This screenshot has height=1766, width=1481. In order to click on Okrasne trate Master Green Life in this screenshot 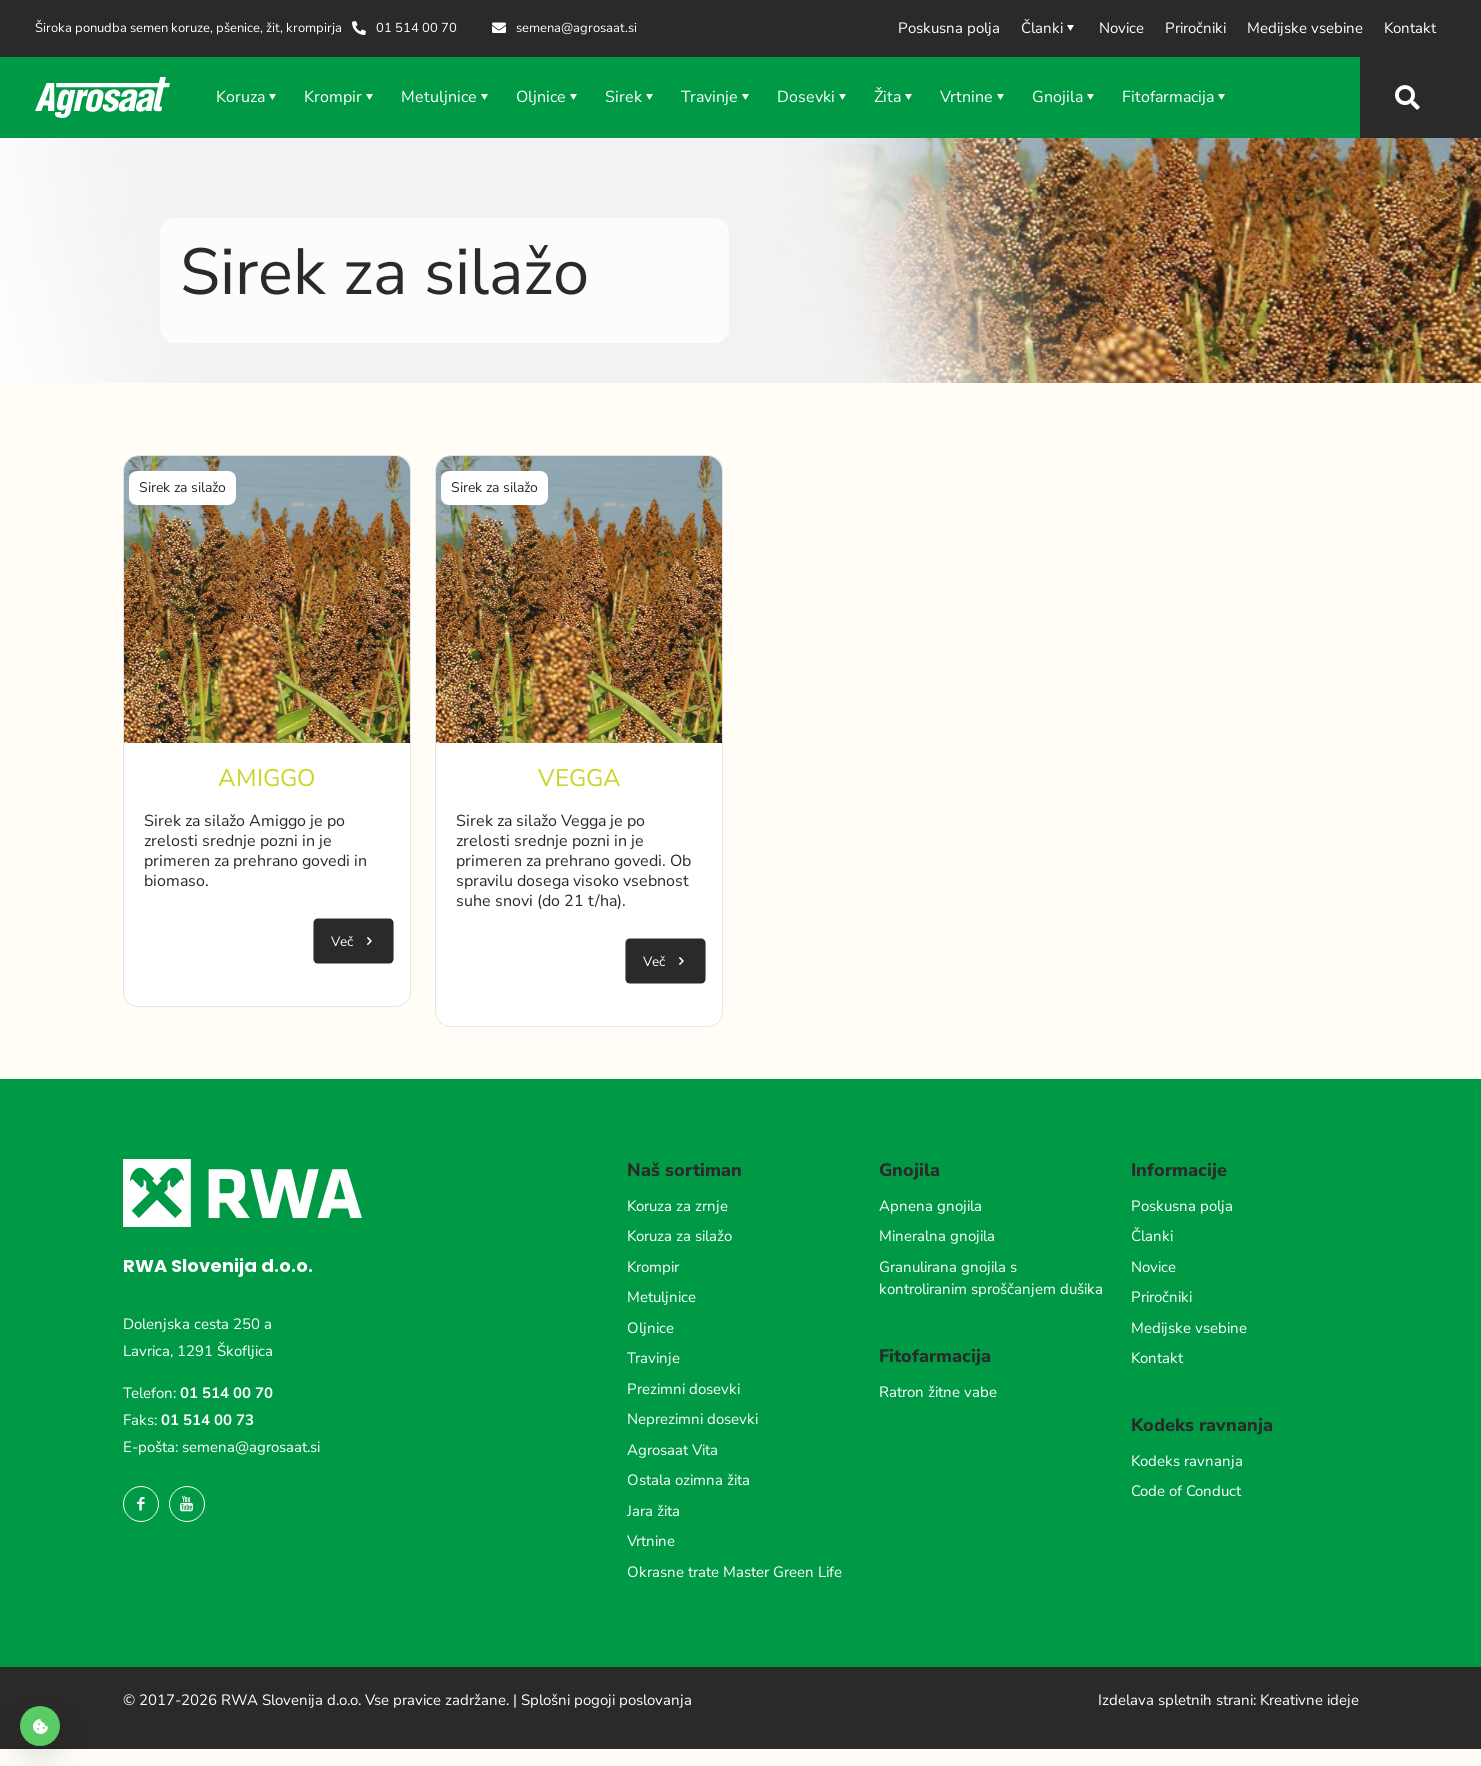, I will do `click(734, 1572)`.